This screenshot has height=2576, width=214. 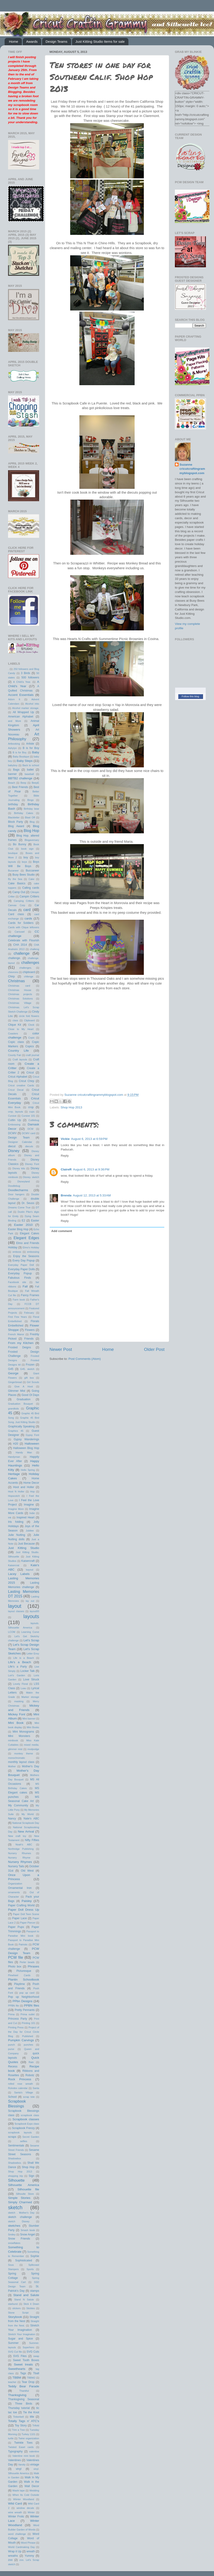 What do you see at coordinates (30, 677) in the screenshot?
I see `500 followers` at bounding box center [30, 677].